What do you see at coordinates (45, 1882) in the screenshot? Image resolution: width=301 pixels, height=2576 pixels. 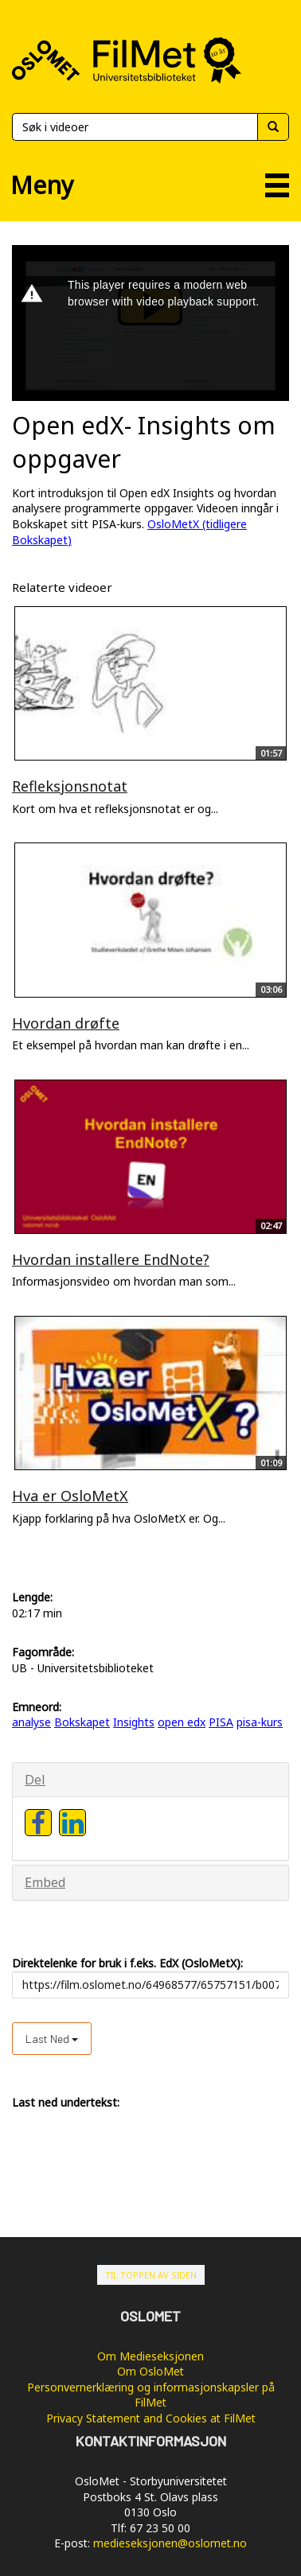 I see `Embed` at bounding box center [45, 1882].